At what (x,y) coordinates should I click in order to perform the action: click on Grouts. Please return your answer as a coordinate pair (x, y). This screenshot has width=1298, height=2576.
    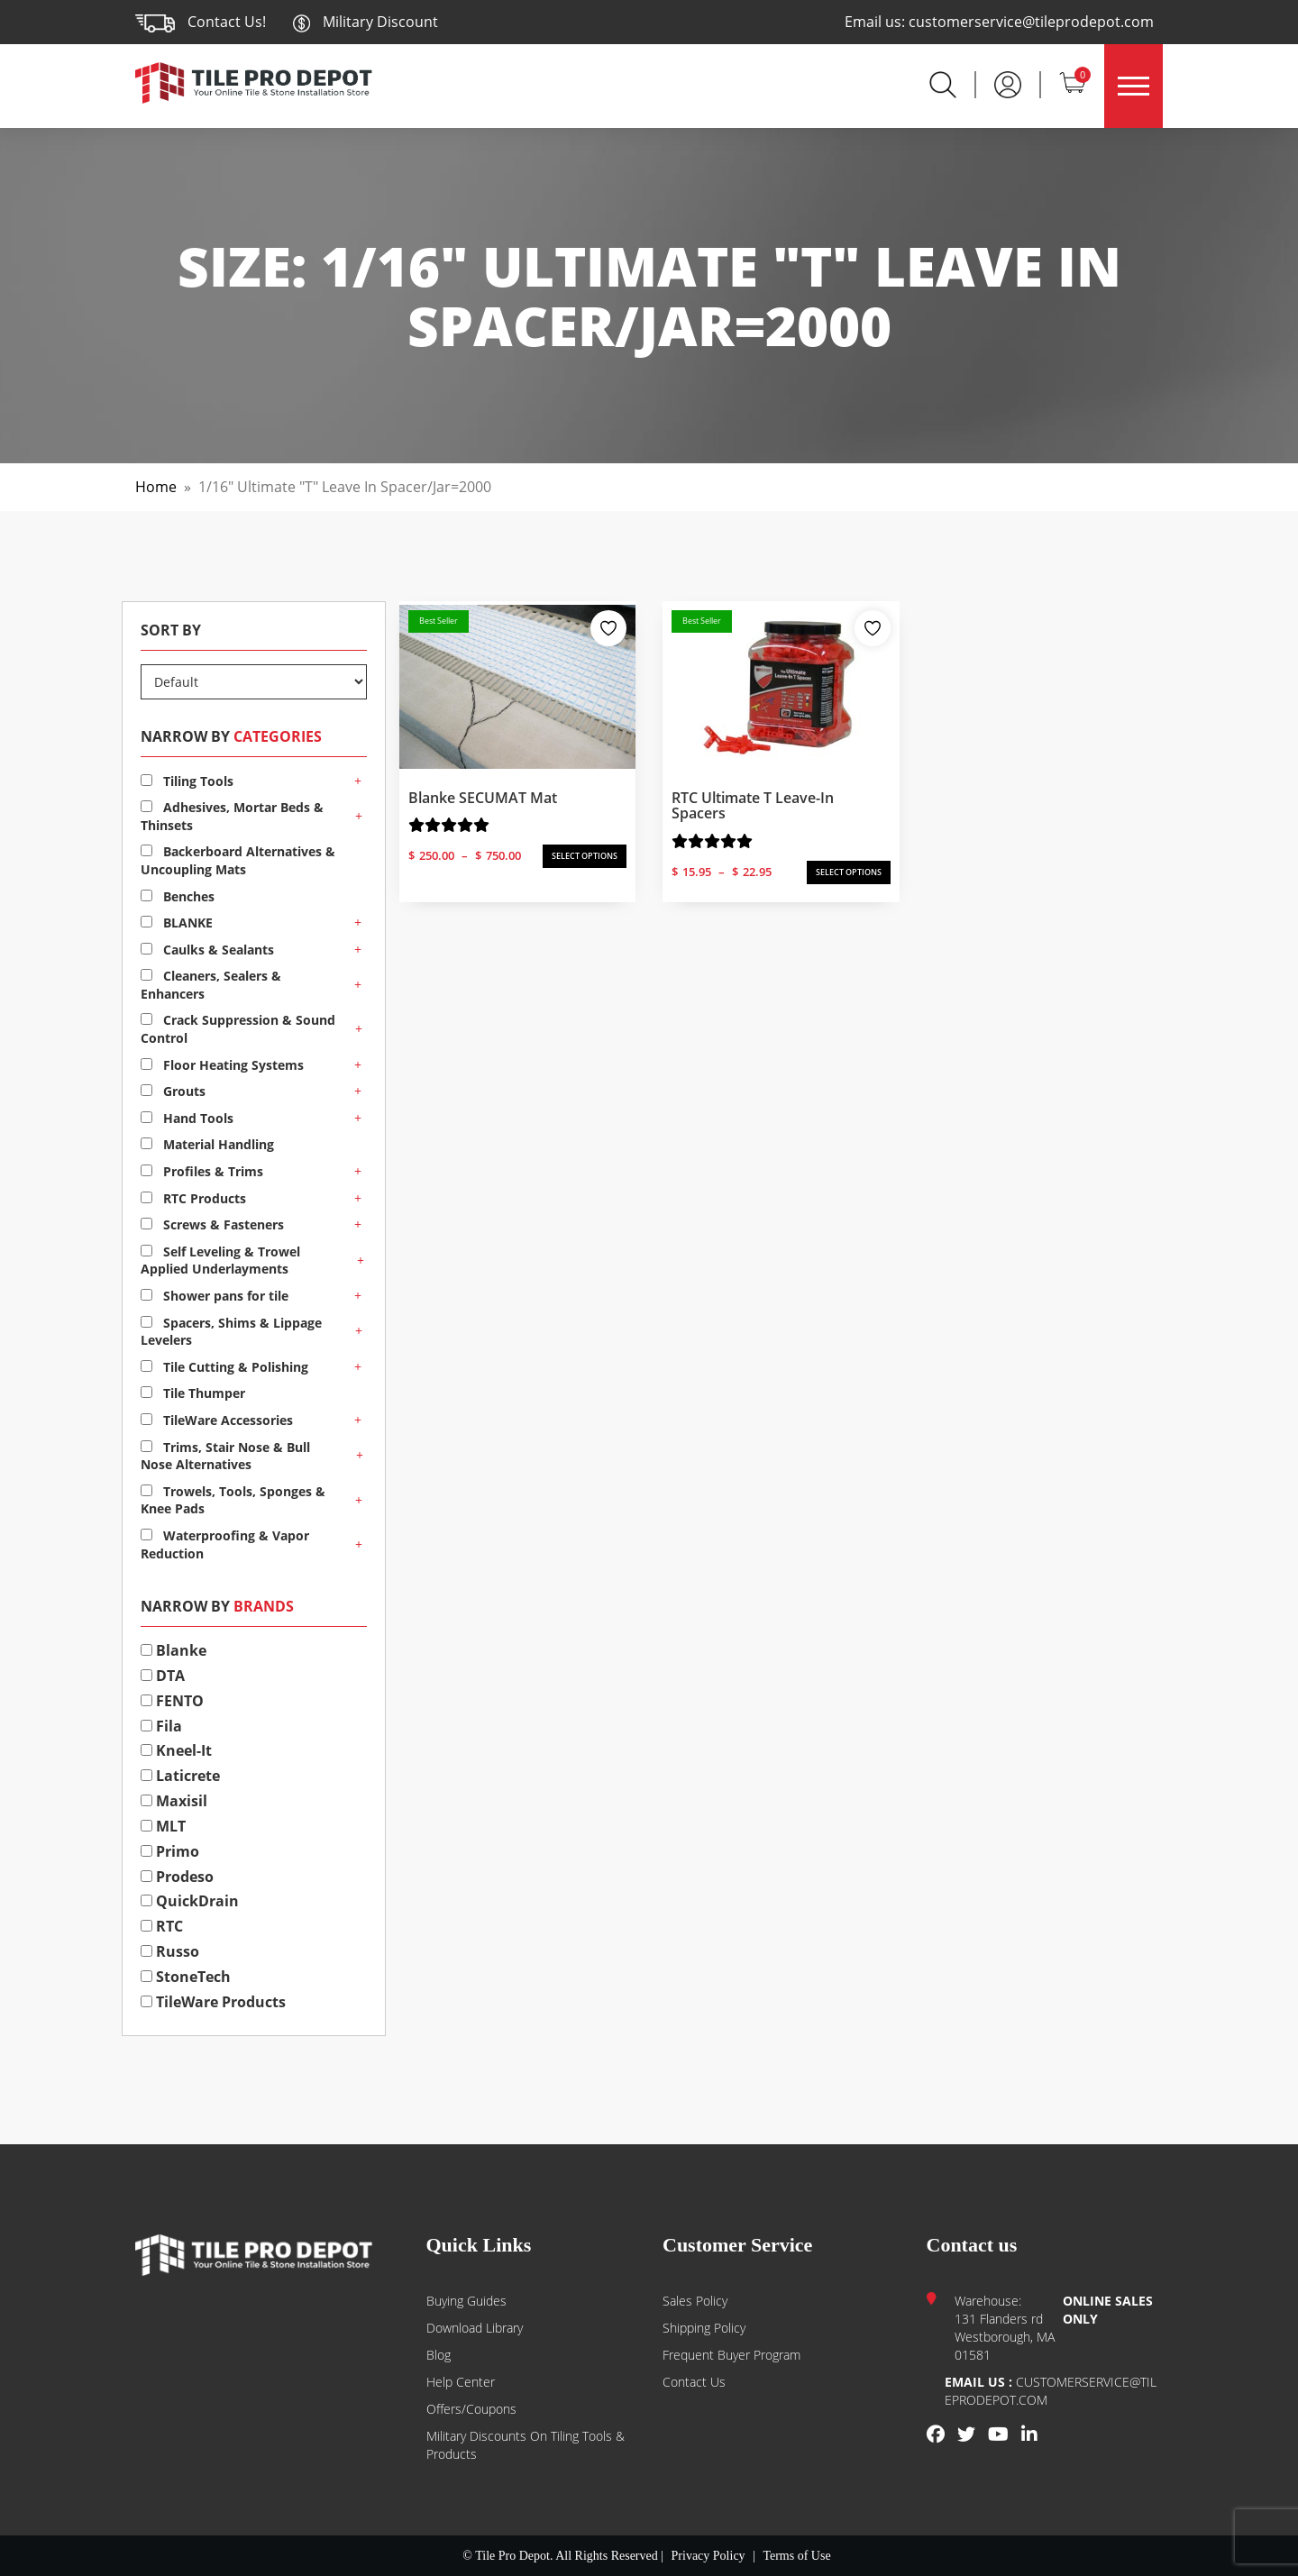
    Looking at the image, I should click on (173, 1091).